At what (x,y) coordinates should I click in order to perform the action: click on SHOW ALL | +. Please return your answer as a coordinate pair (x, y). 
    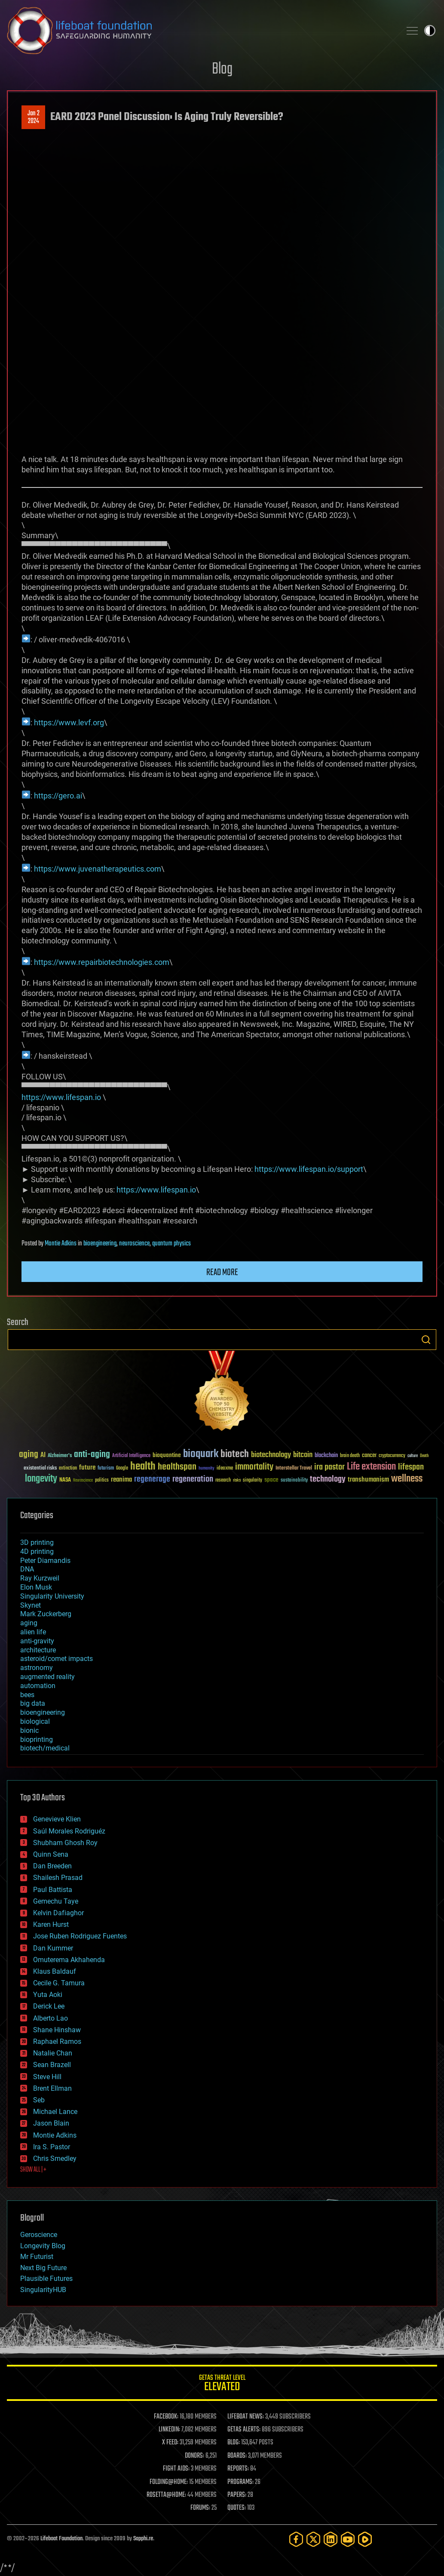
    Looking at the image, I should click on (33, 2169).